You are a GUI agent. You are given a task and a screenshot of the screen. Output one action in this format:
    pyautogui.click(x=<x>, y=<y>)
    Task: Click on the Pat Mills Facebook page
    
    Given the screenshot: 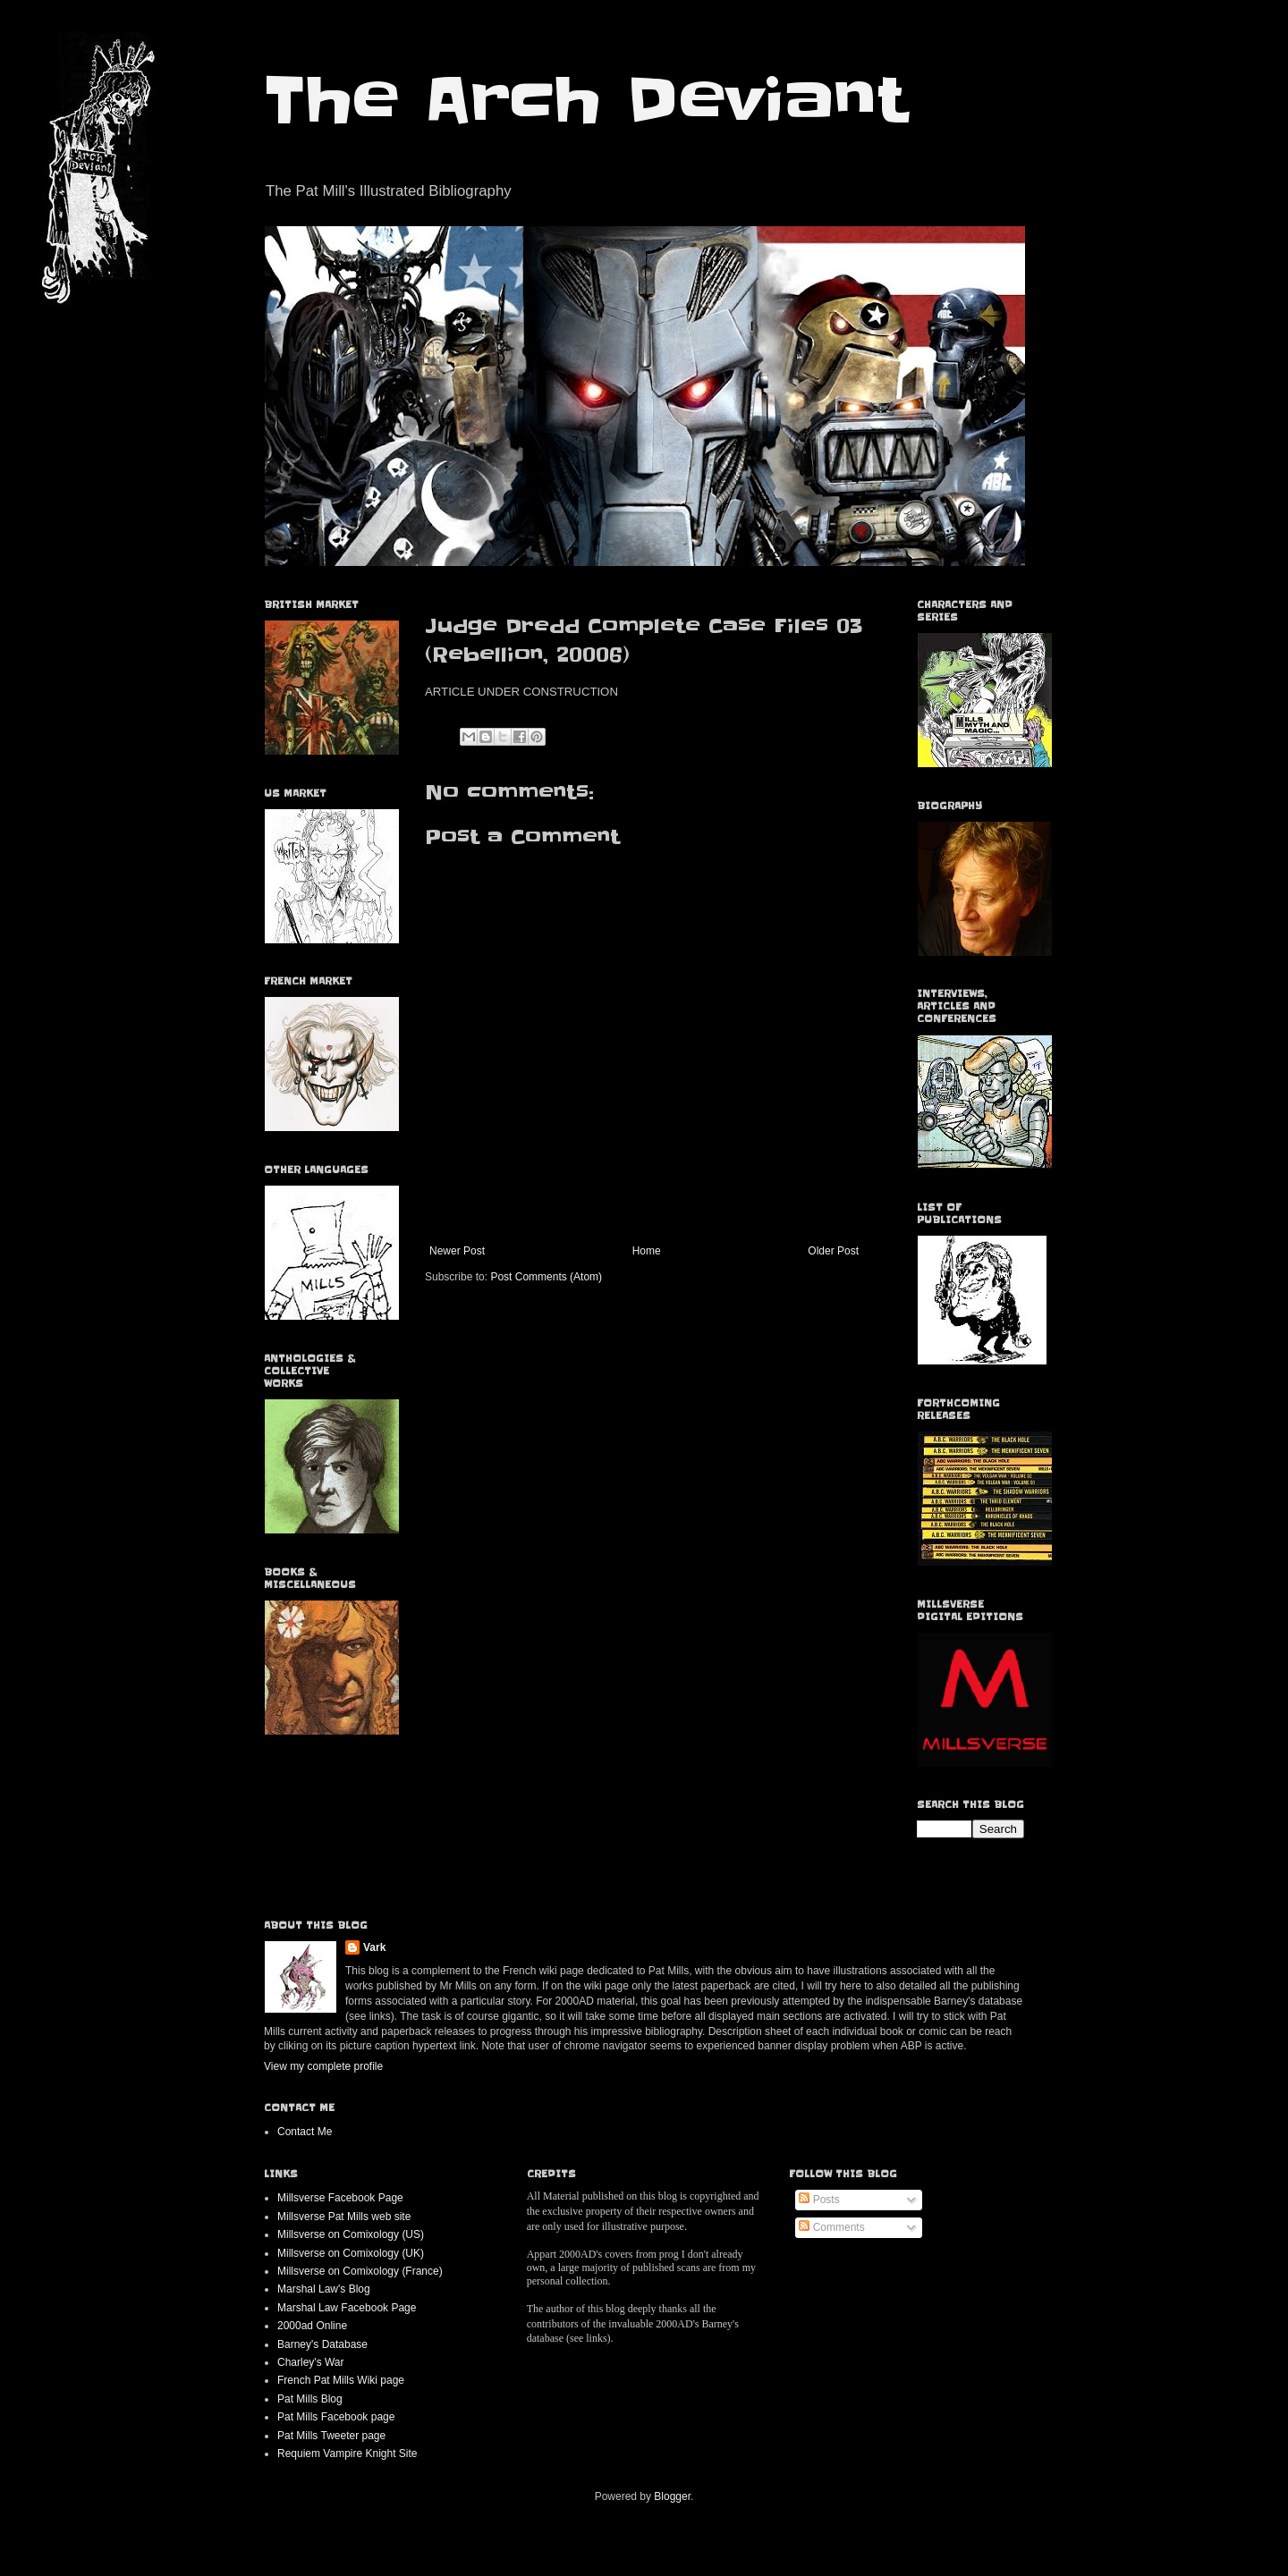 What is the action you would take?
    pyautogui.click(x=335, y=2417)
    